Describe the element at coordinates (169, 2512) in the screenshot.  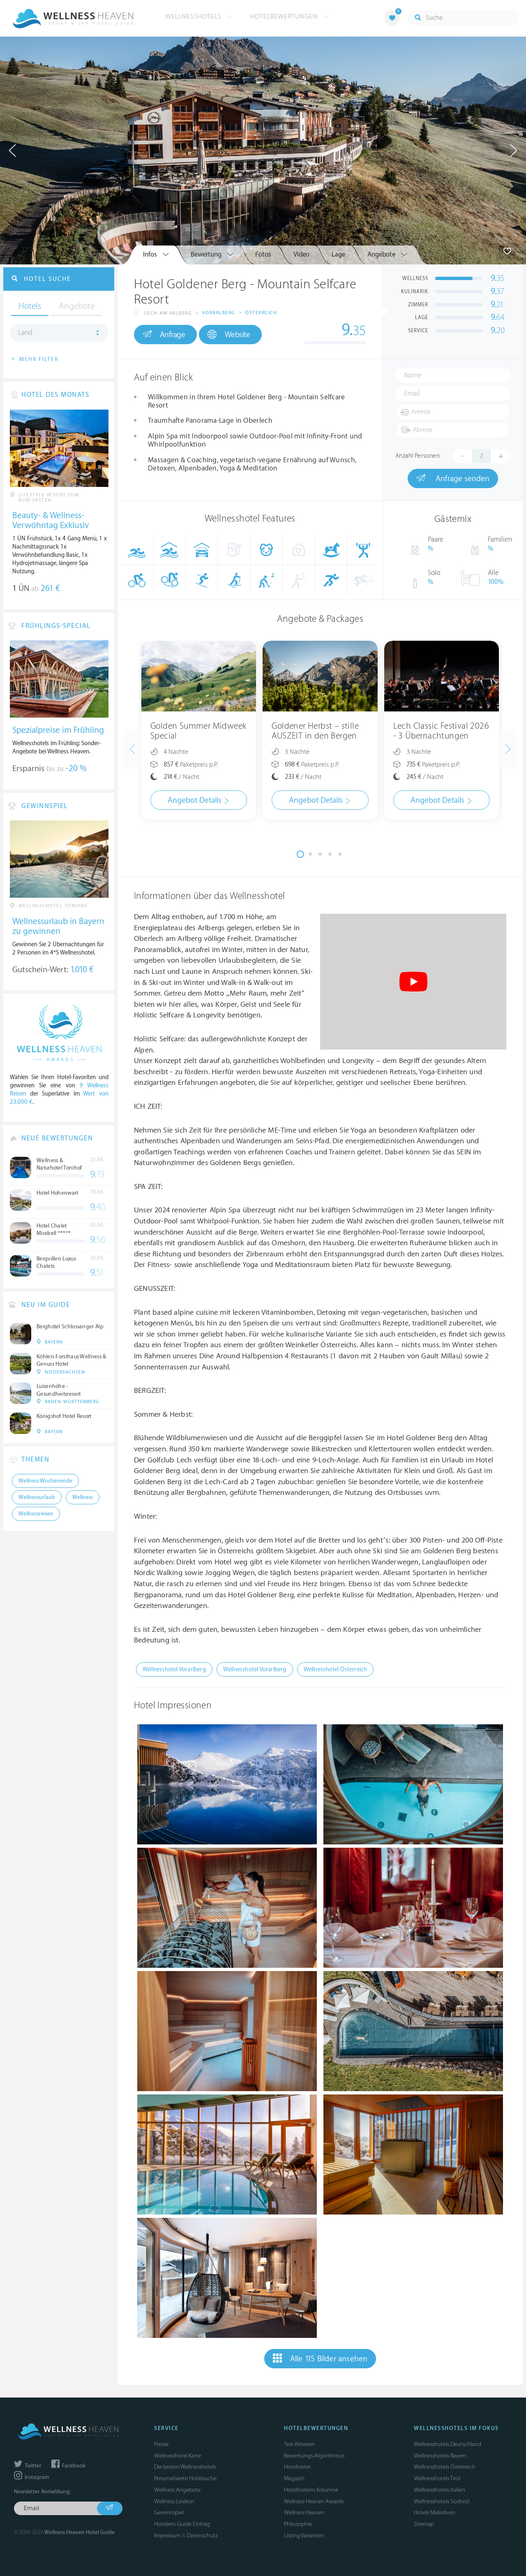
I see `Gewinnspiel` at that location.